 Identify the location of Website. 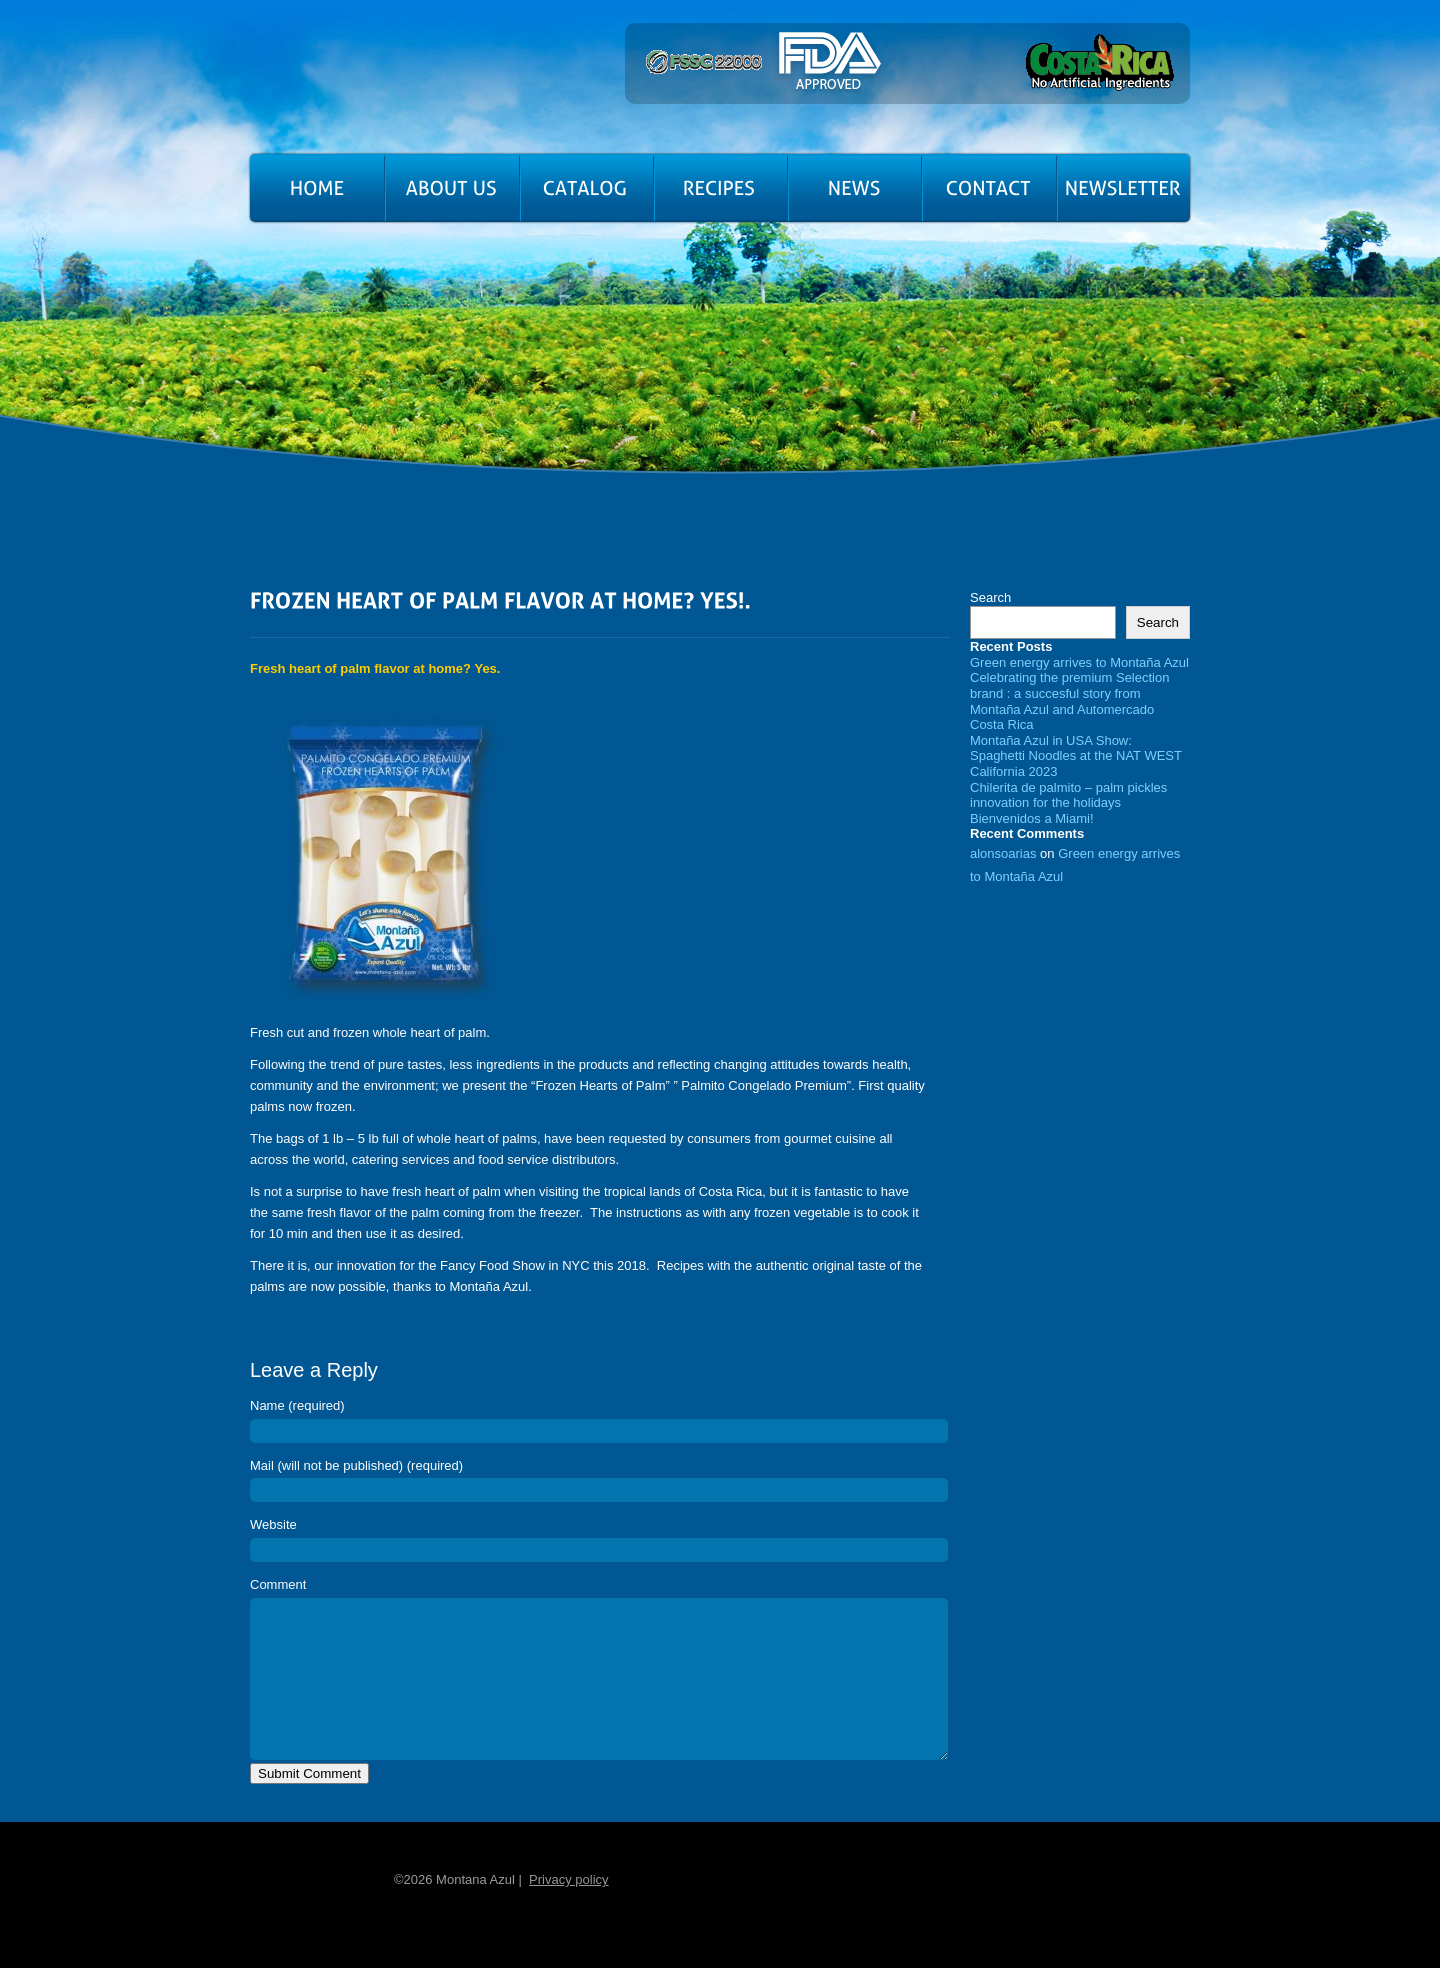
(273, 1524).